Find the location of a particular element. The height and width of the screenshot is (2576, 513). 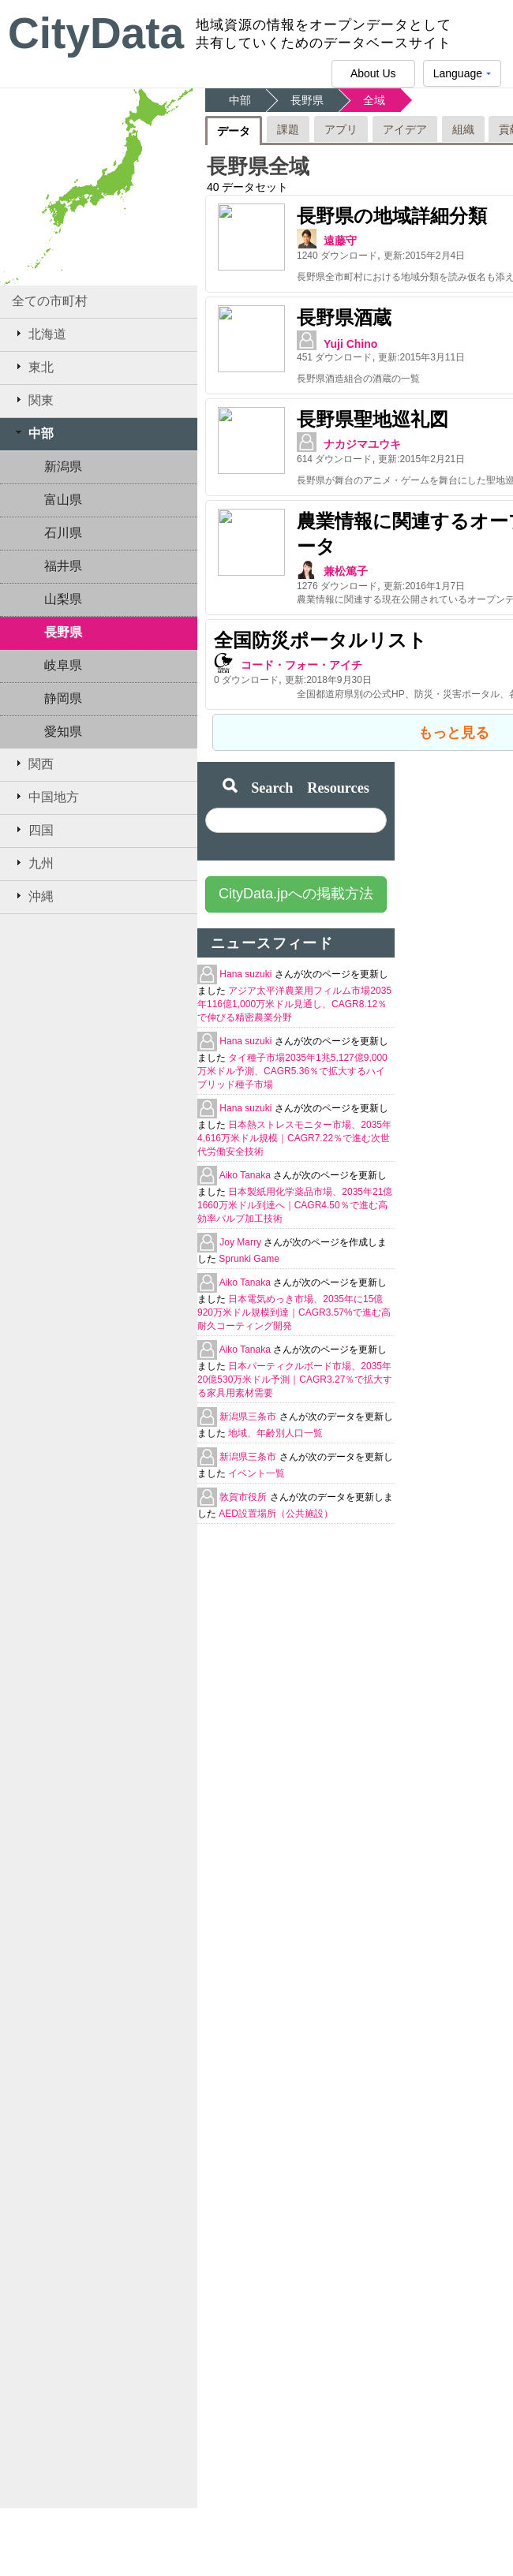

組織 is located at coordinates (463, 129).